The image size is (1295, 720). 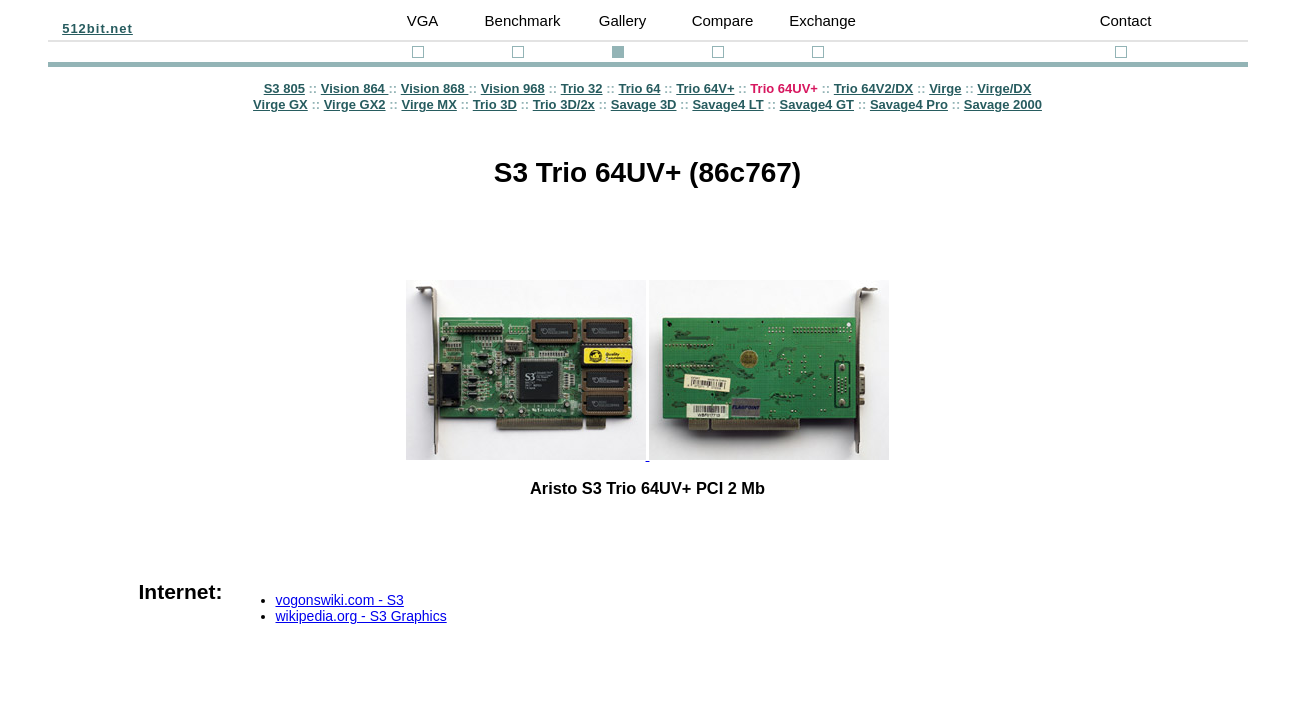 I want to click on vogonswiki.com - S3, so click(x=340, y=600).